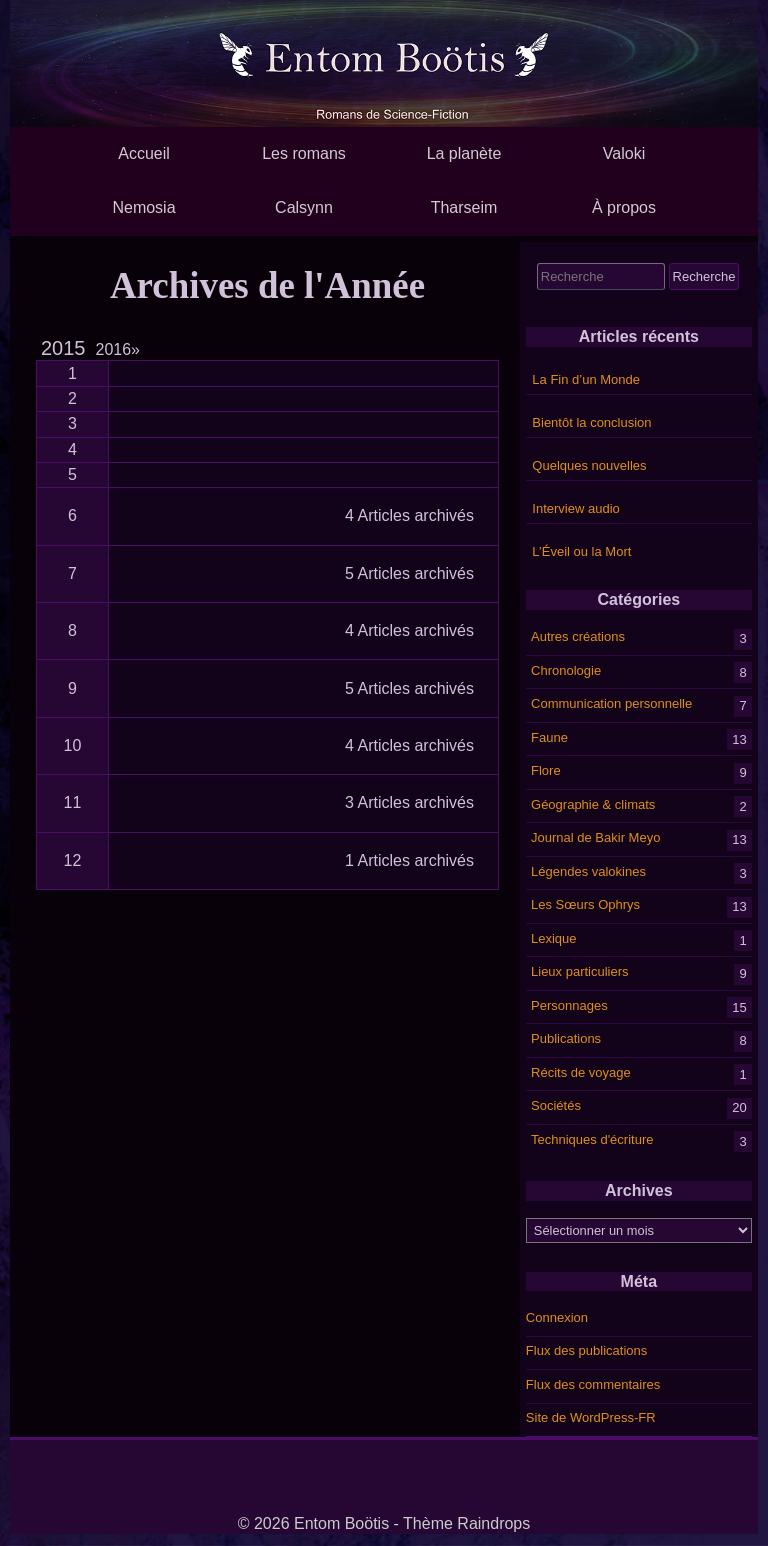 The image size is (768, 1546). Describe the element at coordinates (624, 153) in the screenshot. I see `Valoki` at that location.